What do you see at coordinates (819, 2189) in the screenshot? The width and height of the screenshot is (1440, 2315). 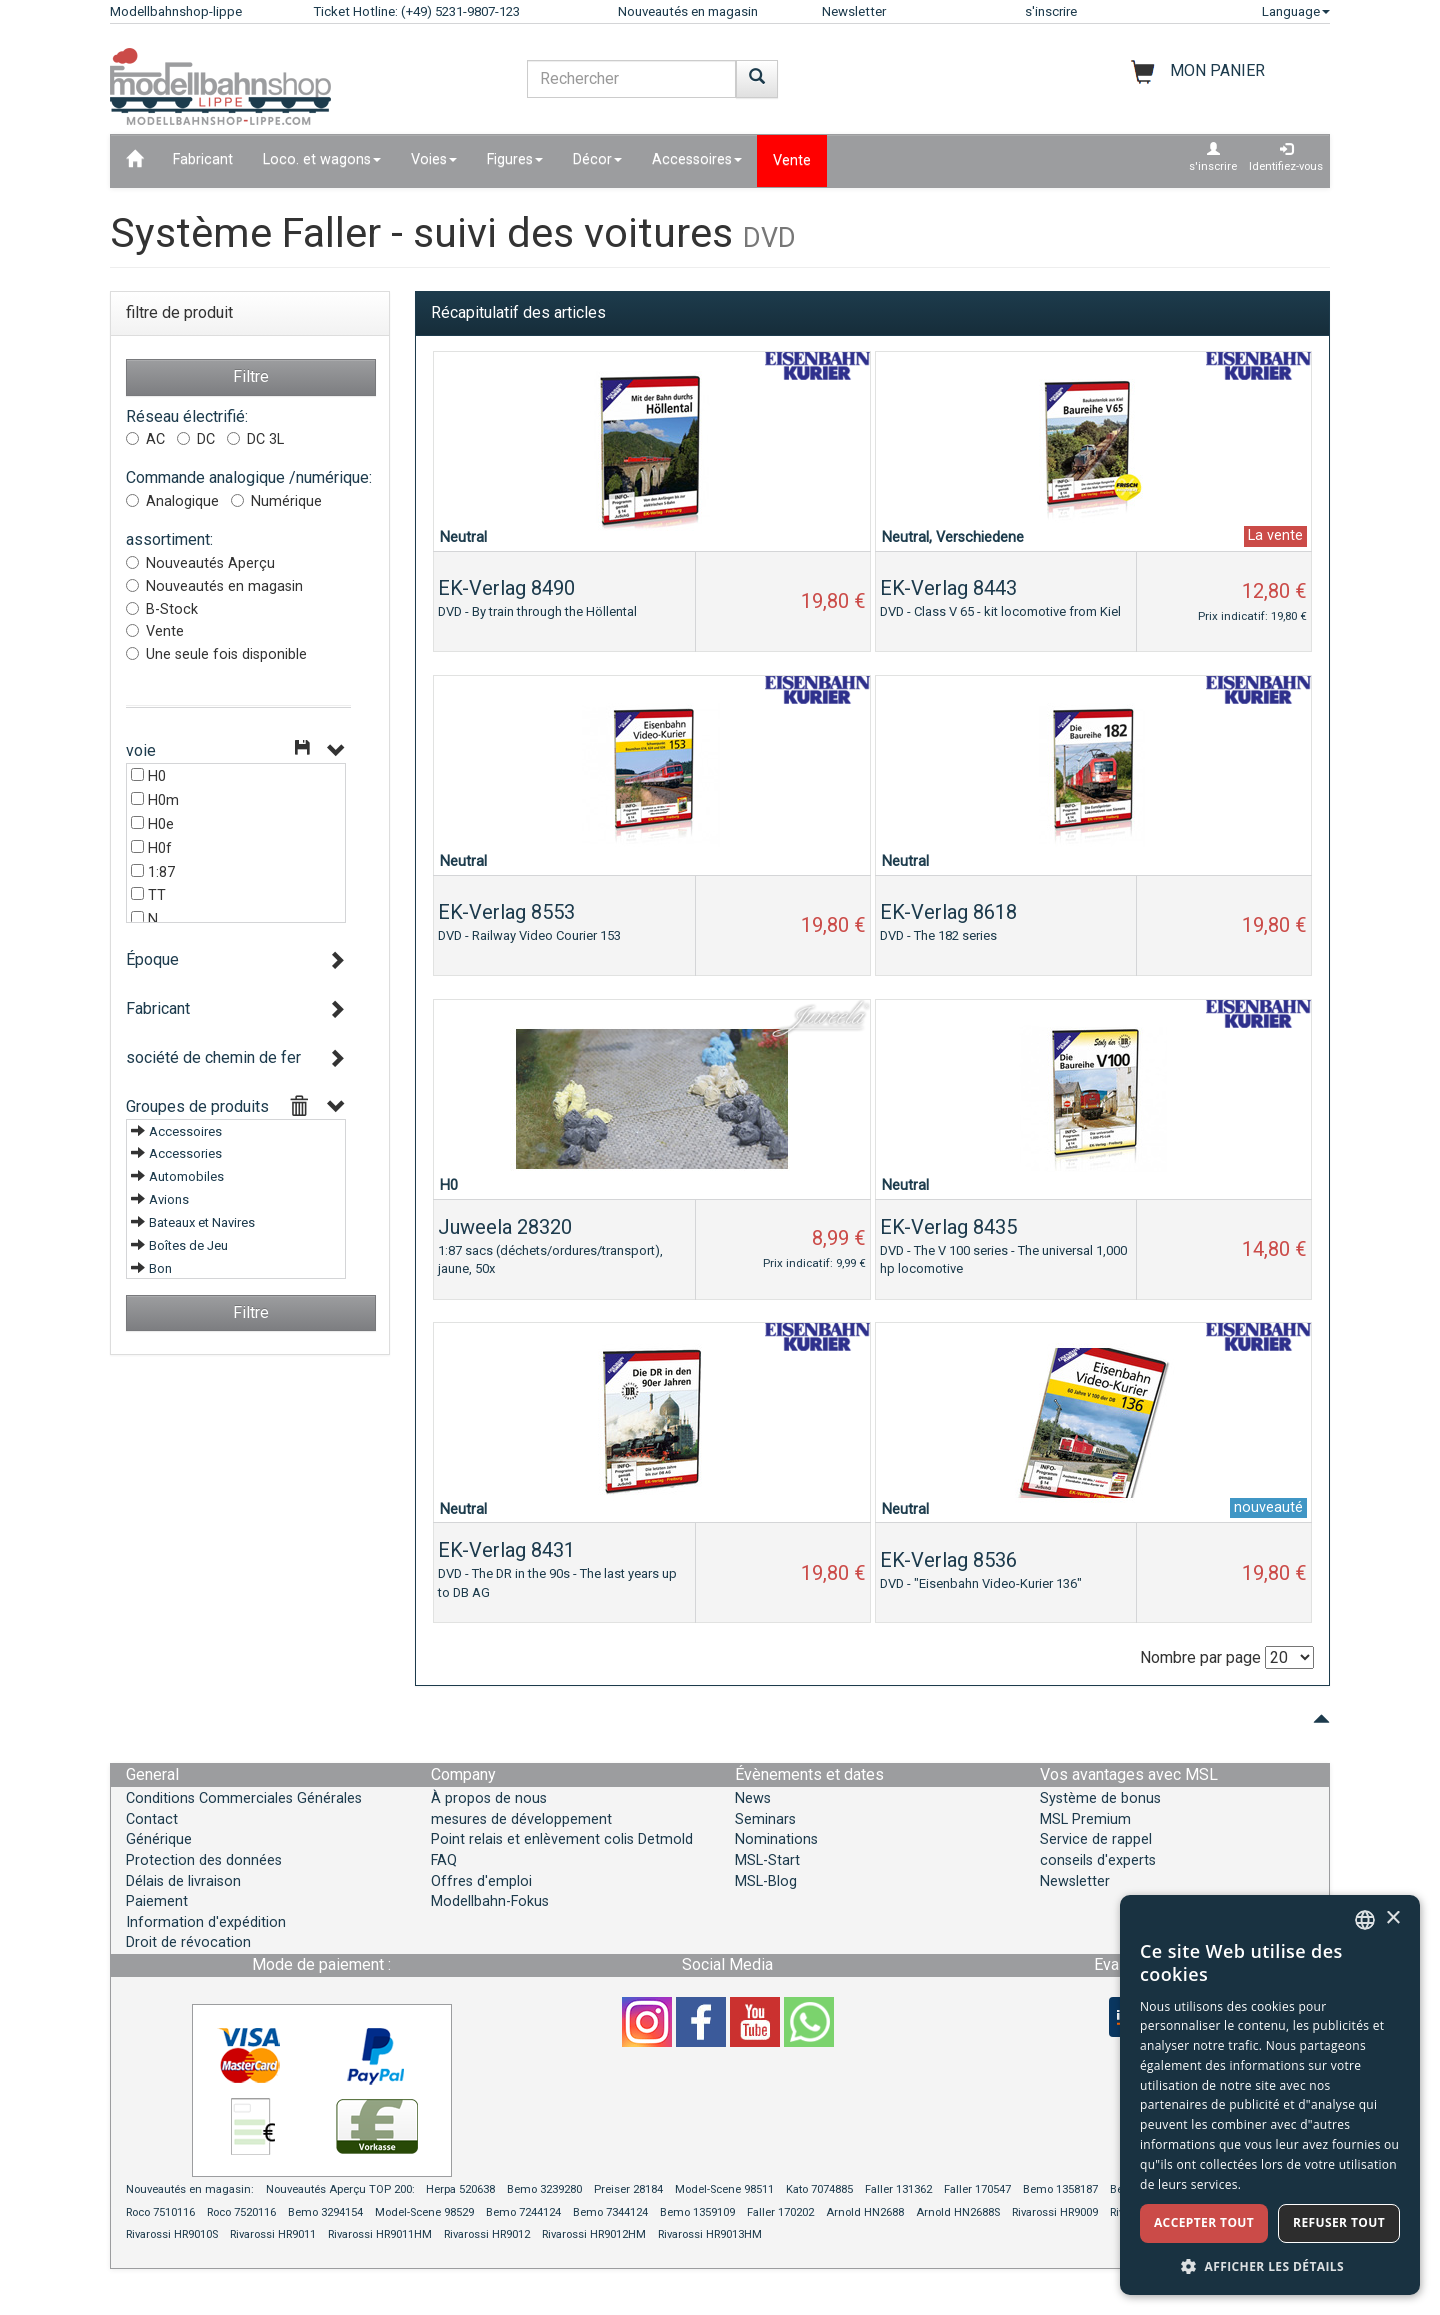 I see `Kato 7074885` at bounding box center [819, 2189].